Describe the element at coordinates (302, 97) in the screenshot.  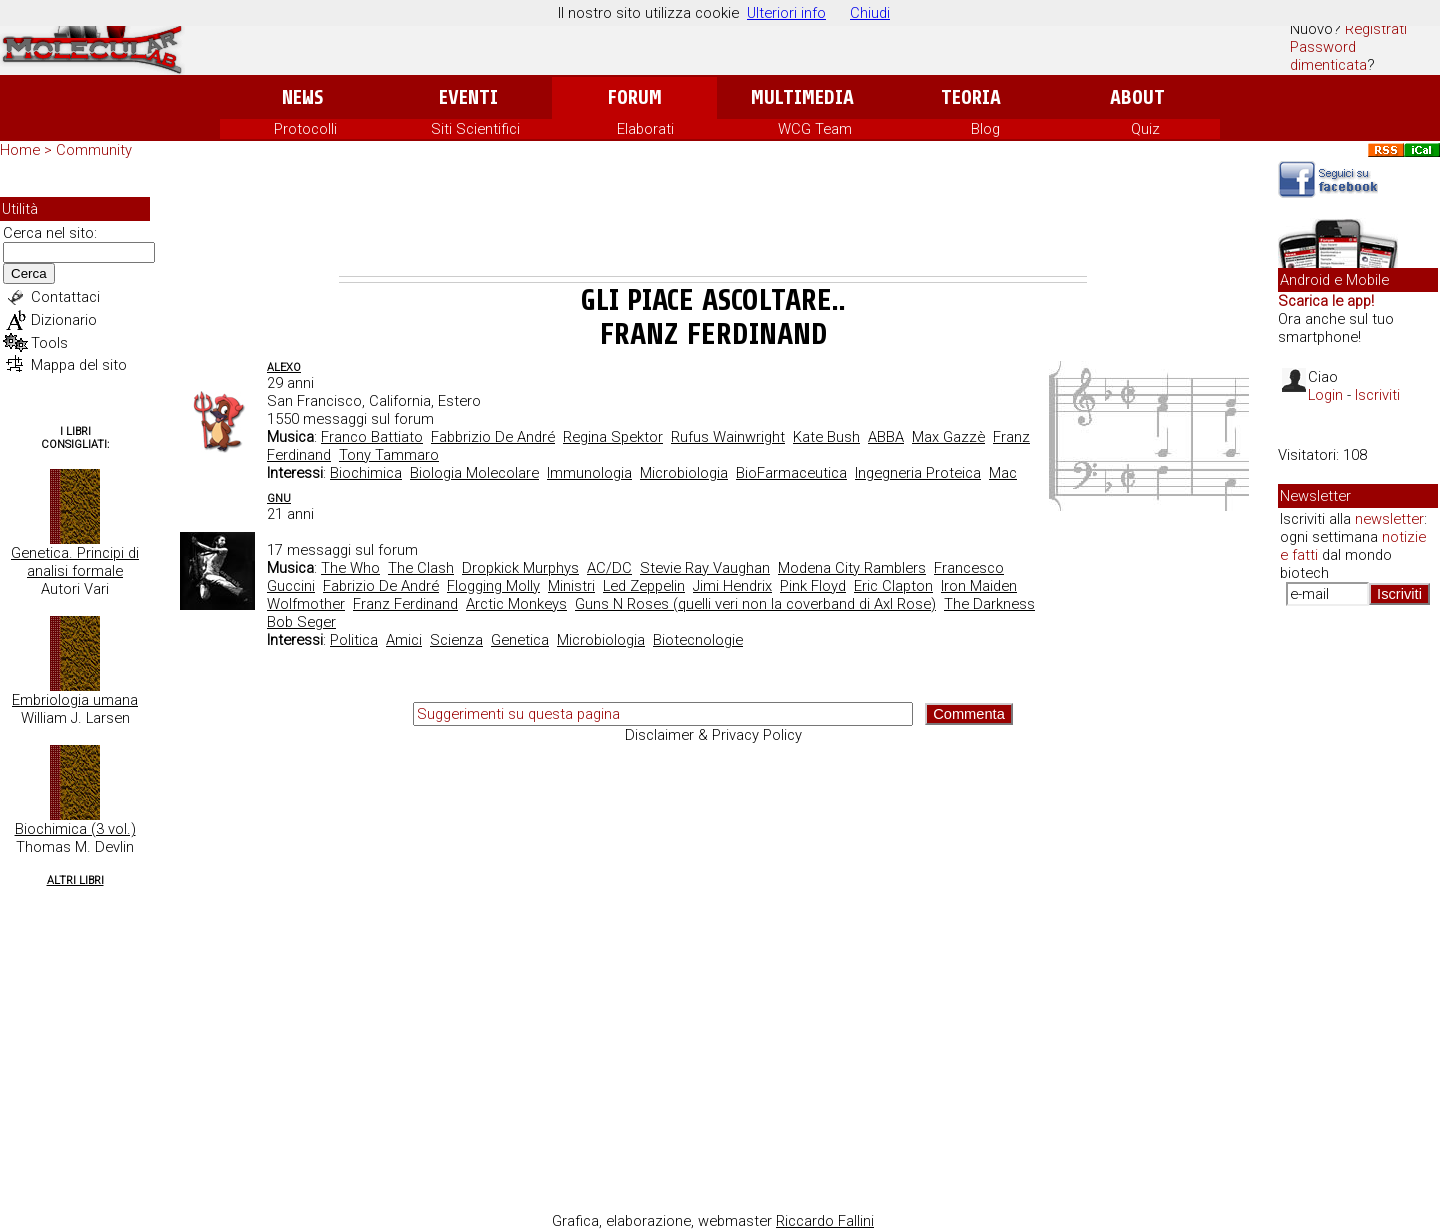
I see `News` at that location.